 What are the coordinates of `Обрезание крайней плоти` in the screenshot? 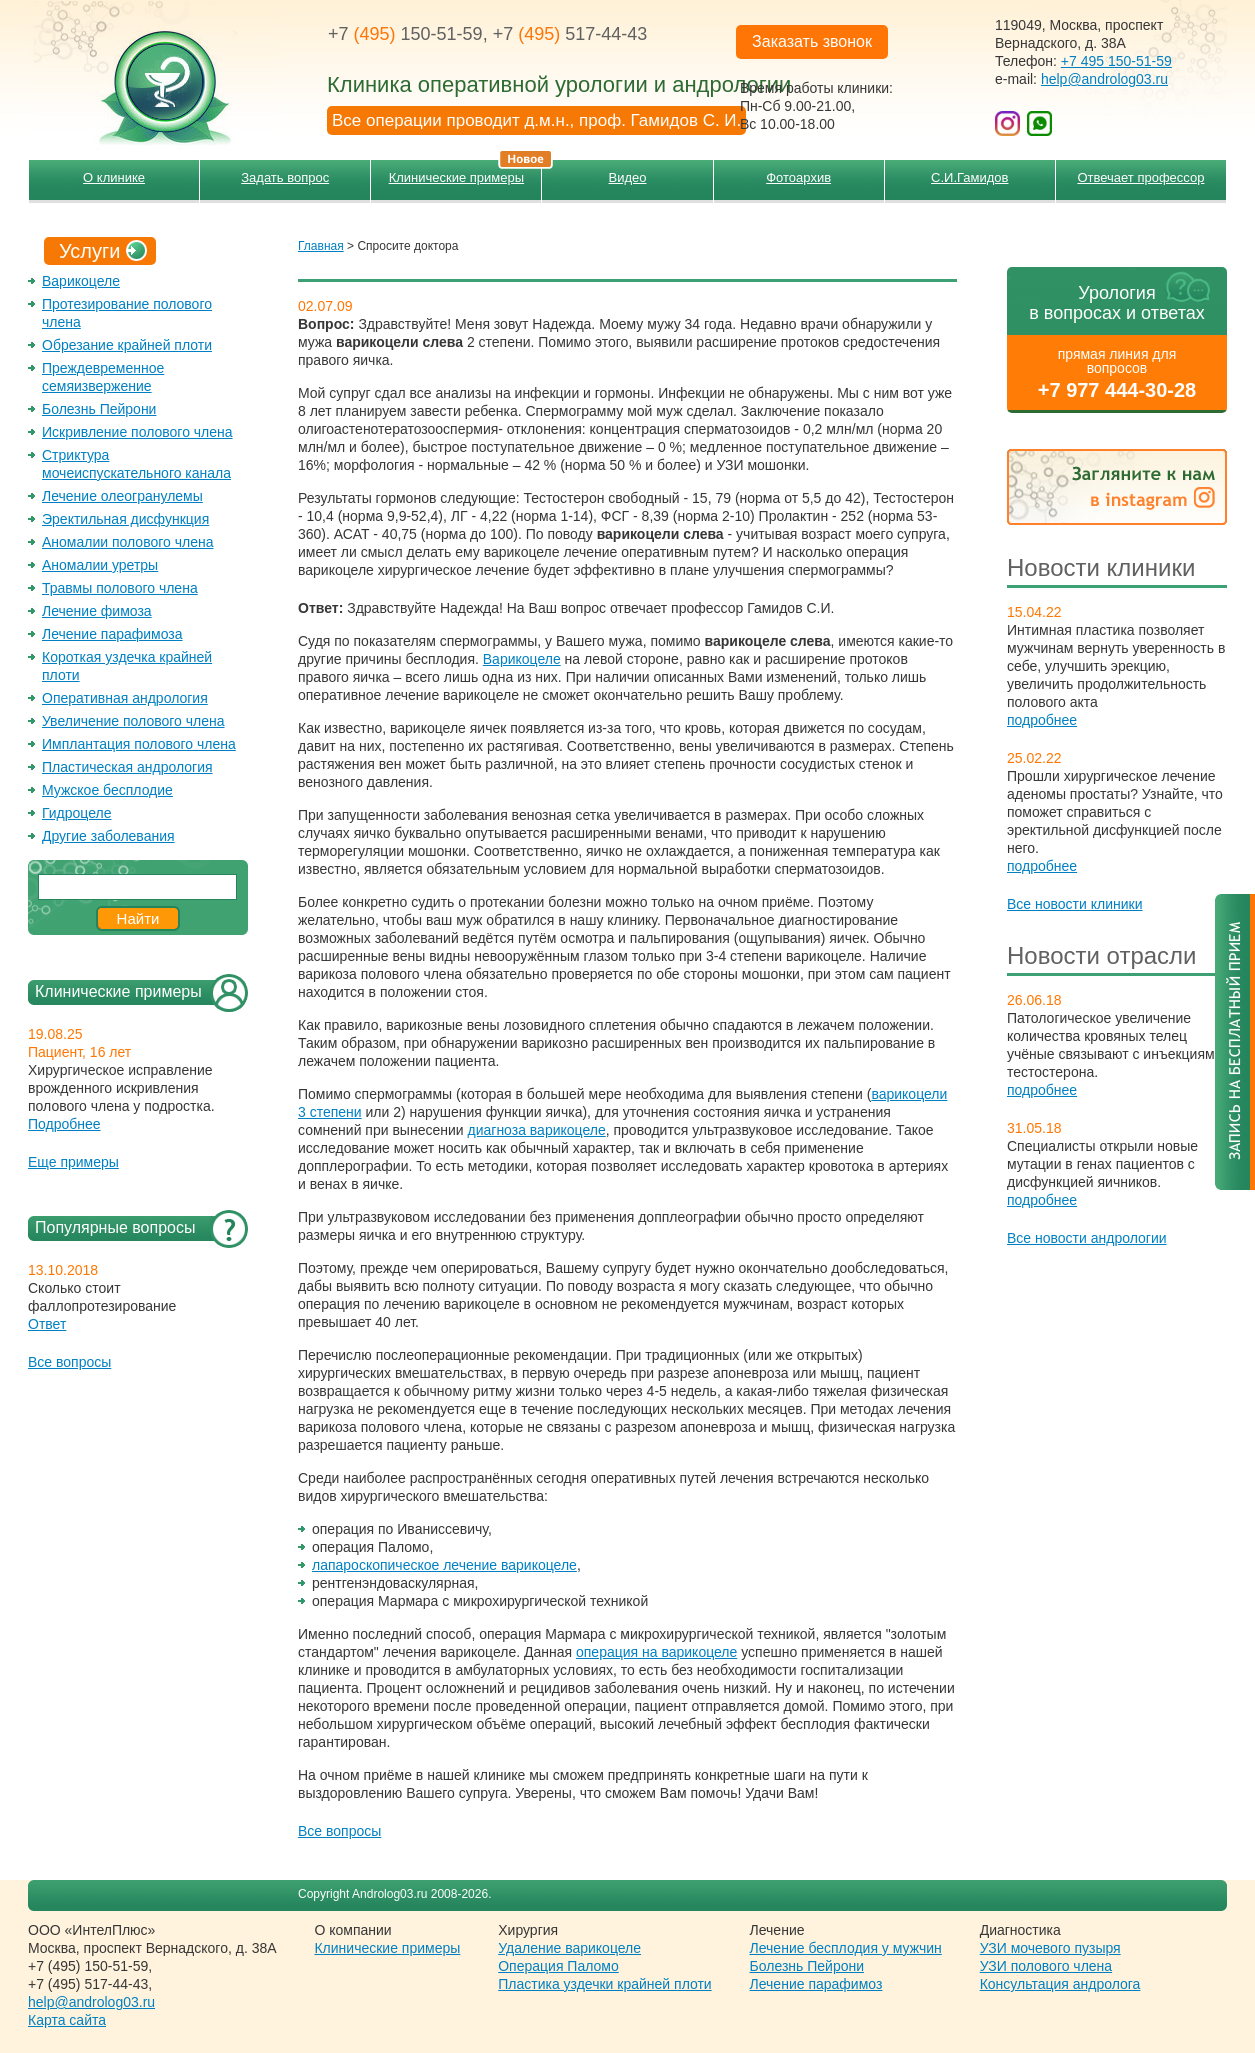 It's located at (127, 345).